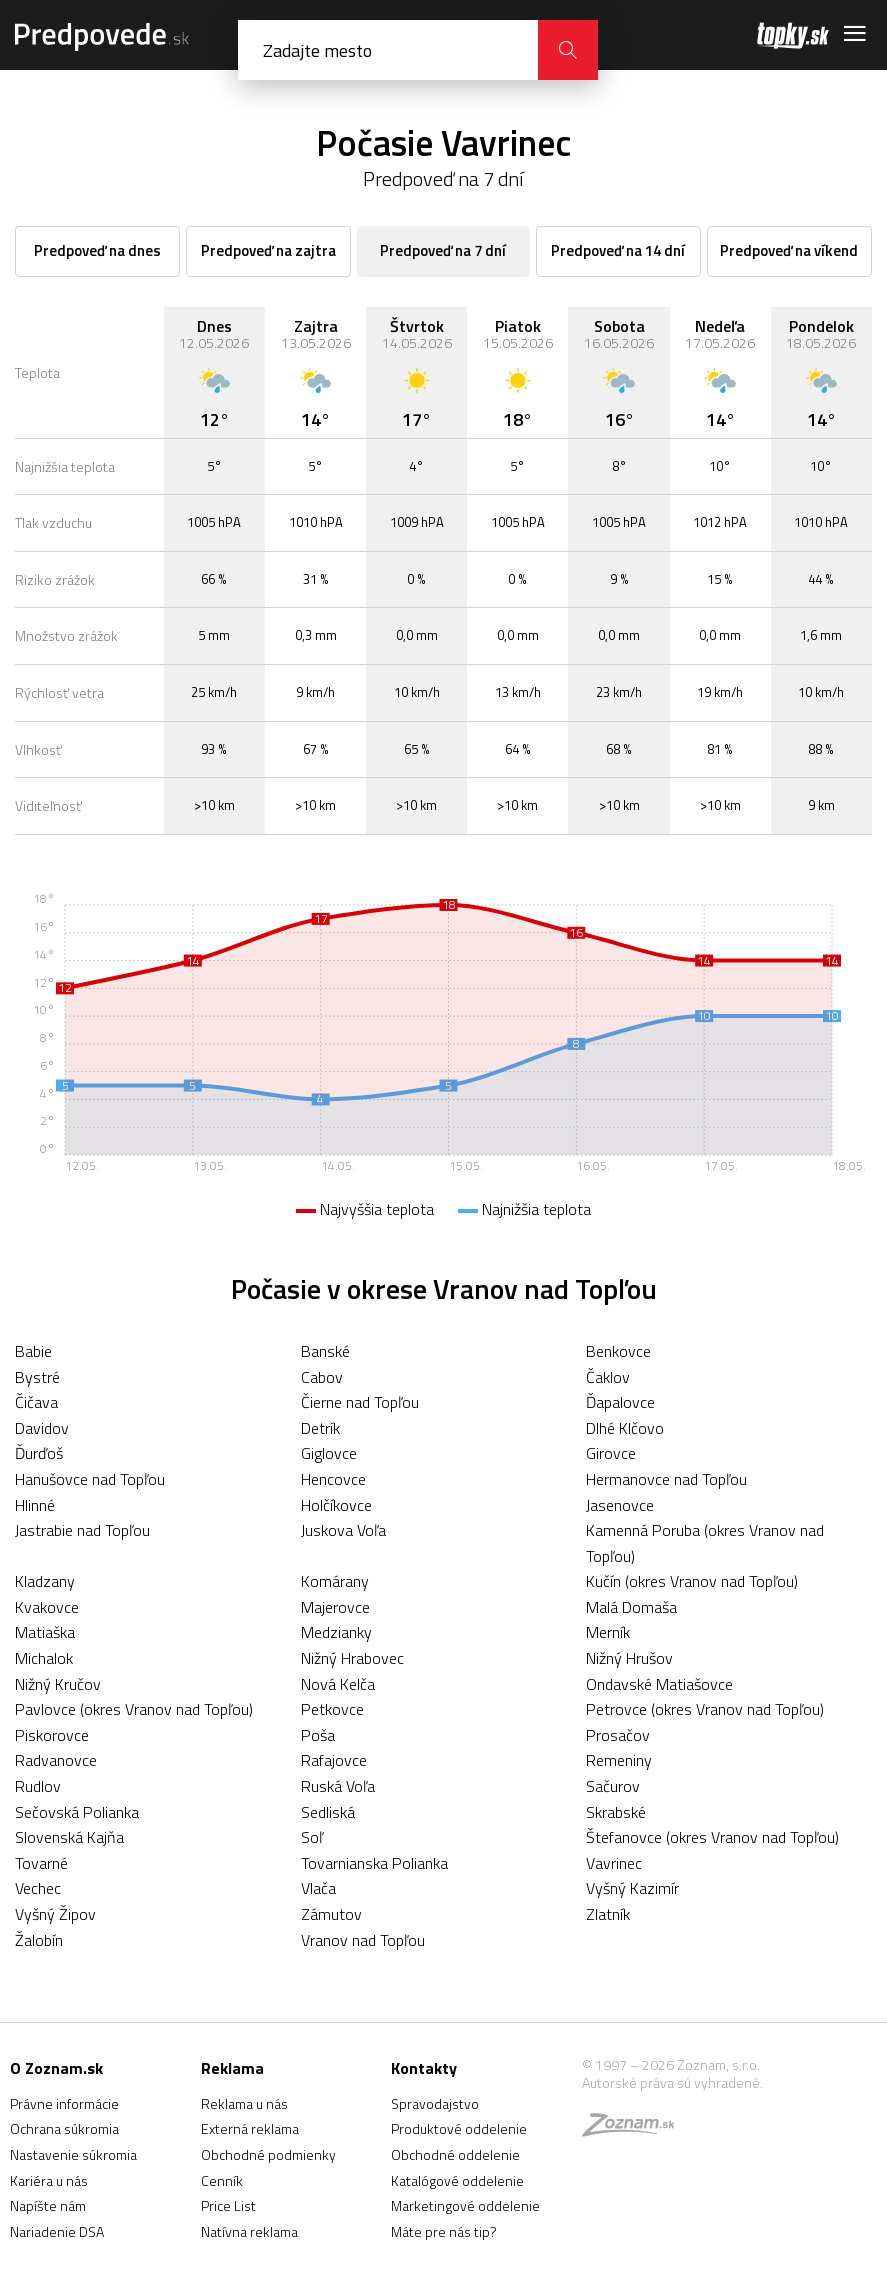 Image resolution: width=887 pixels, height=2274 pixels. Describe the element at coordinates (45, 1581) in the screenshot. I see `Kladzany` at that location.